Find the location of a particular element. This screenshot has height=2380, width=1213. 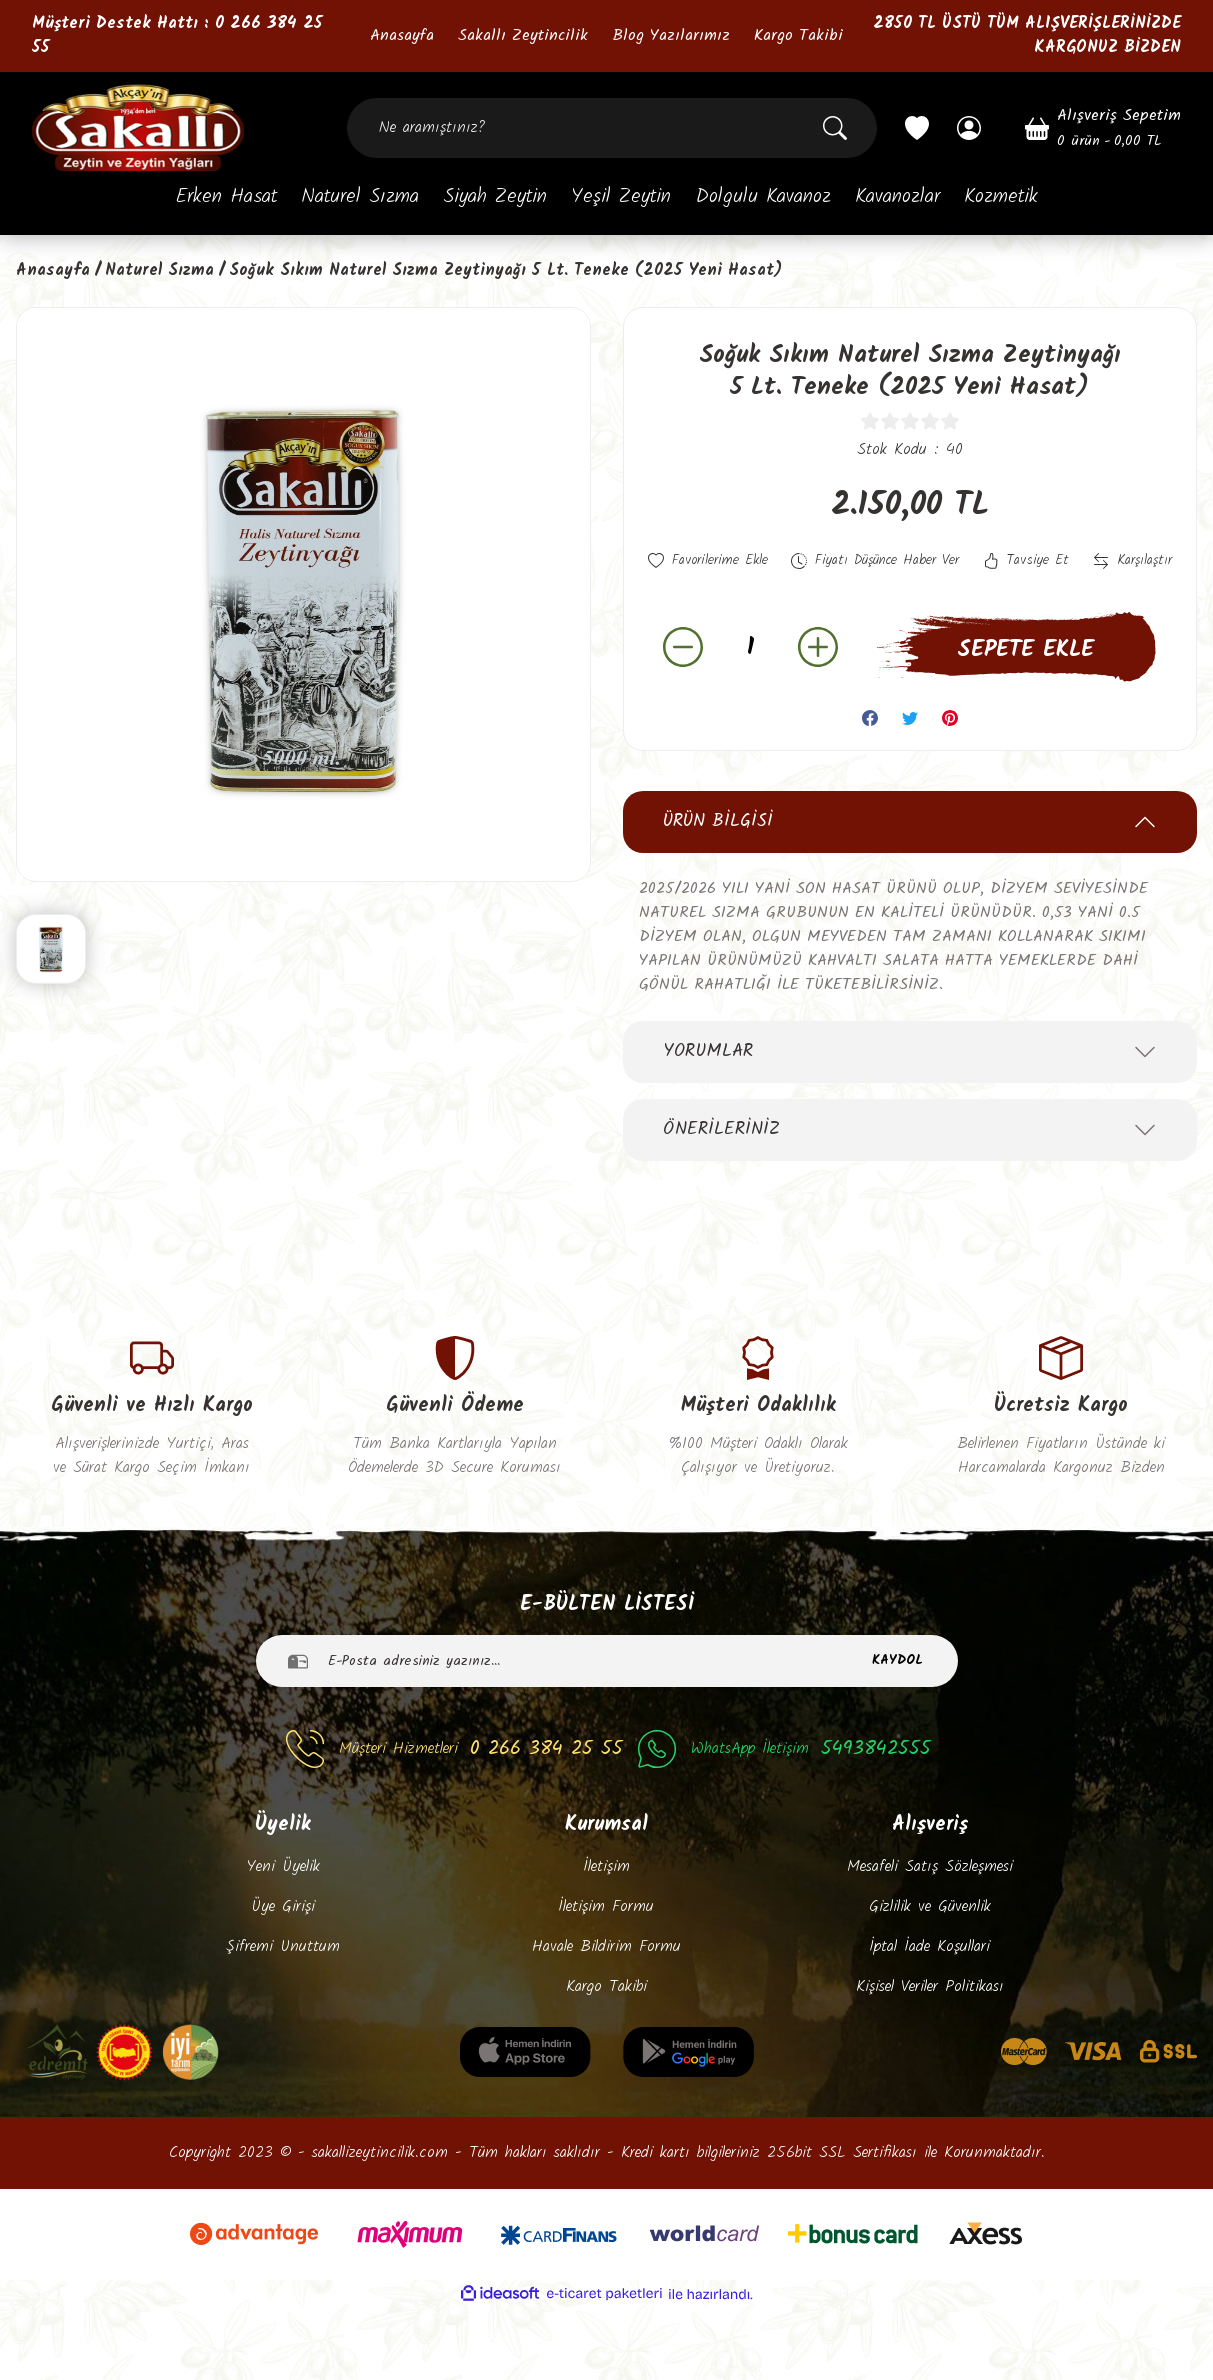

İletişim Formu is located at coordinates (606, 1979).